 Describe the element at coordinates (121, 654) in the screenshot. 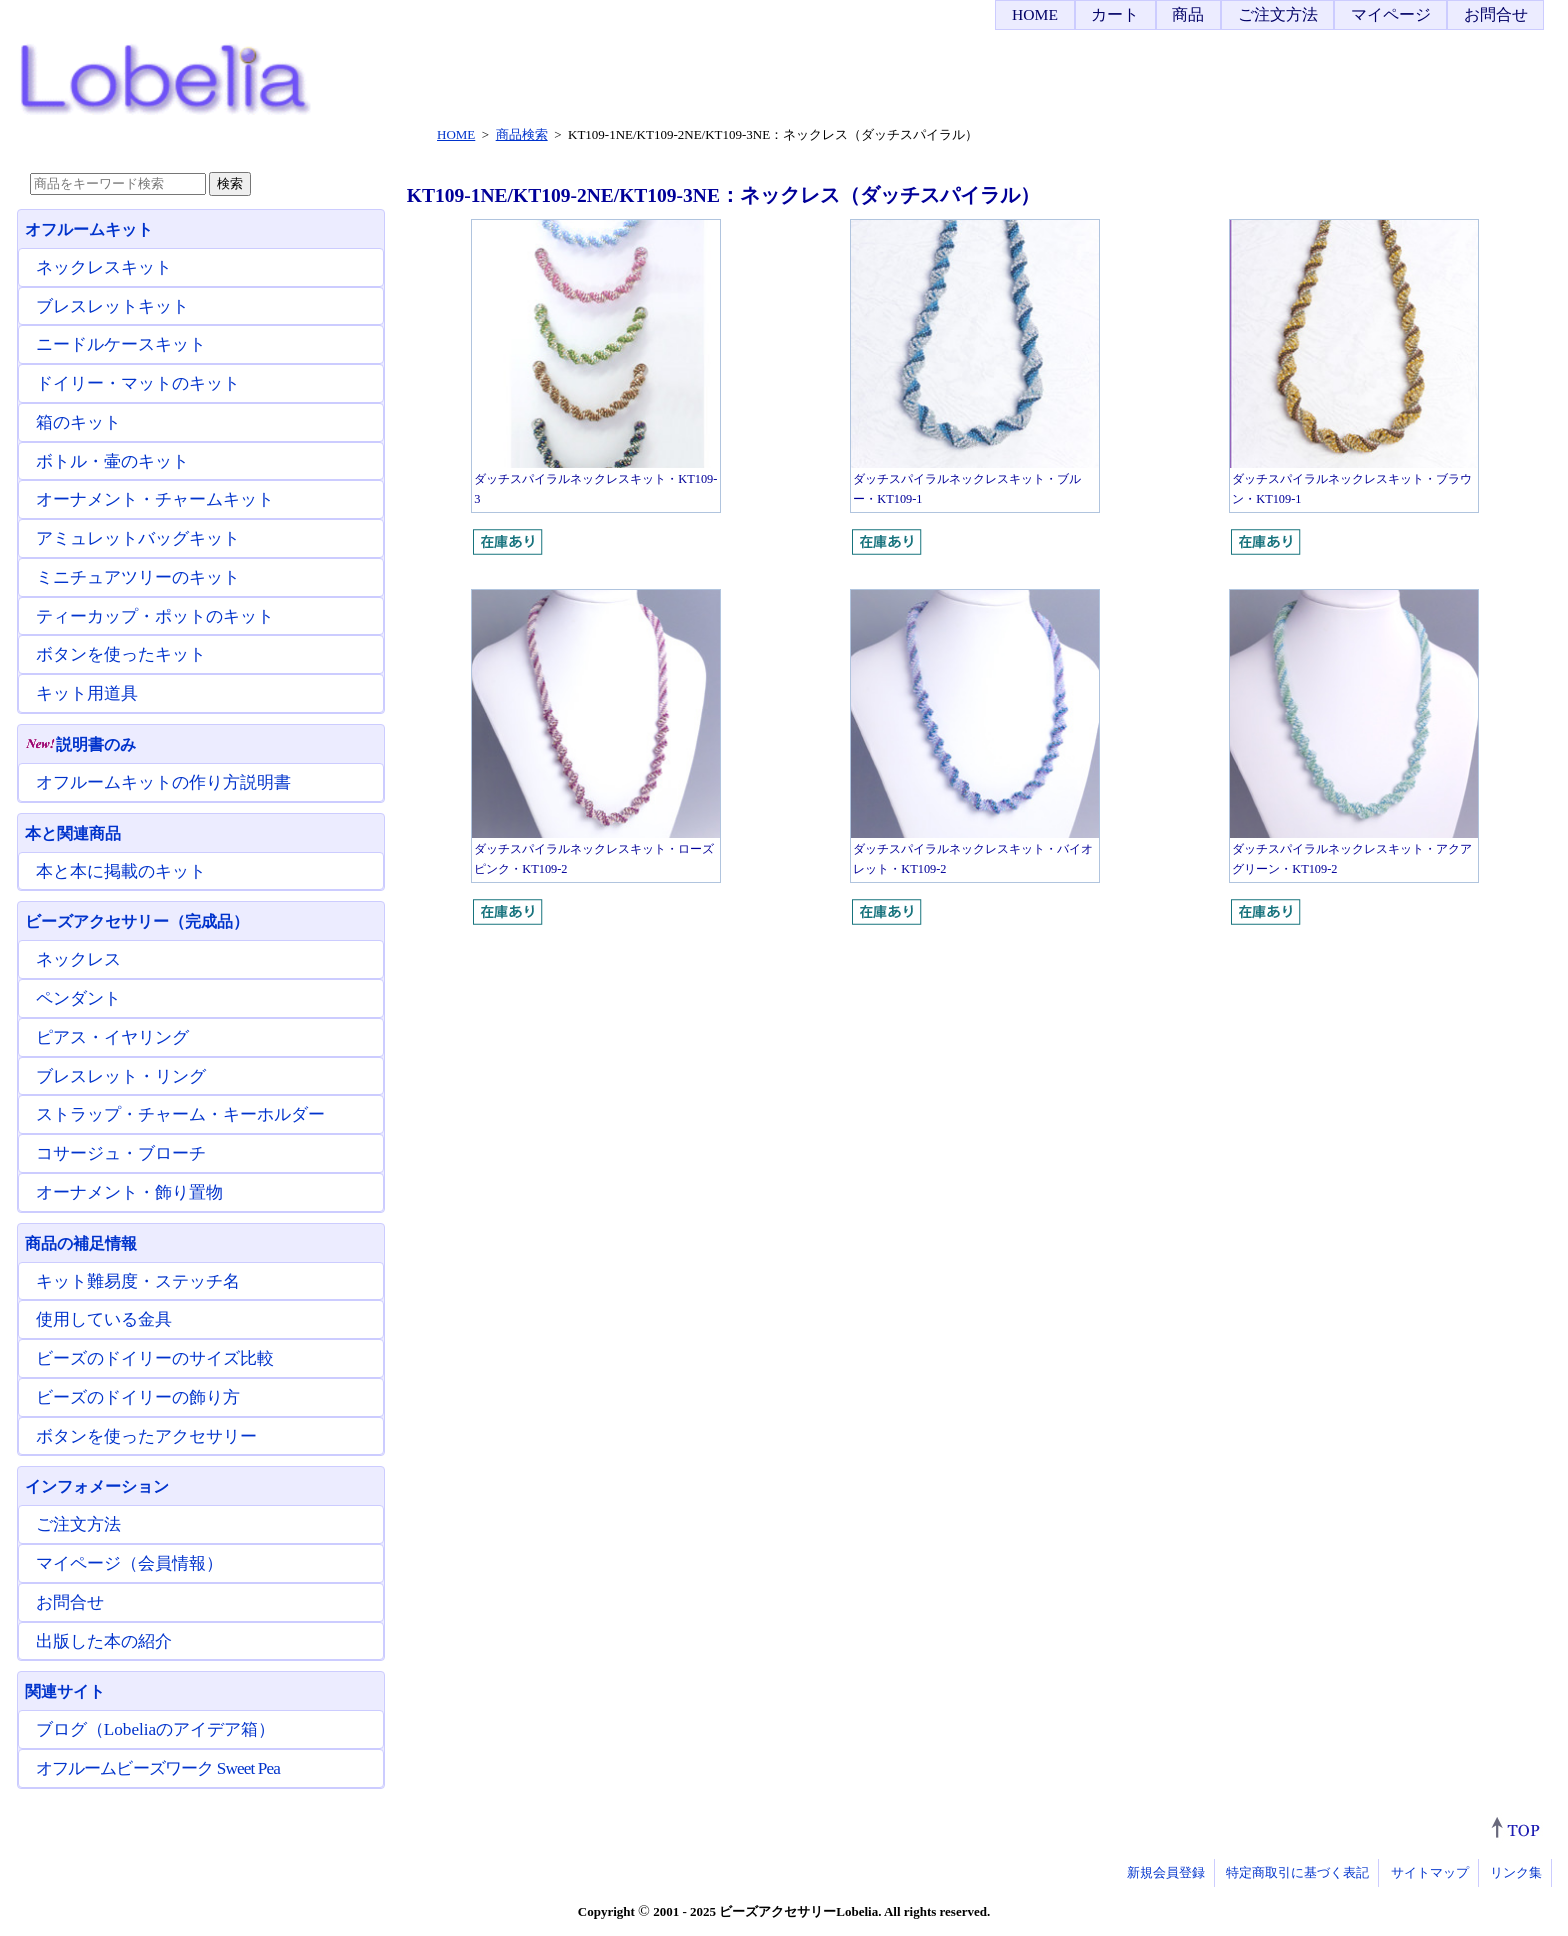

I see `ボタンを使ったキット` at that location.